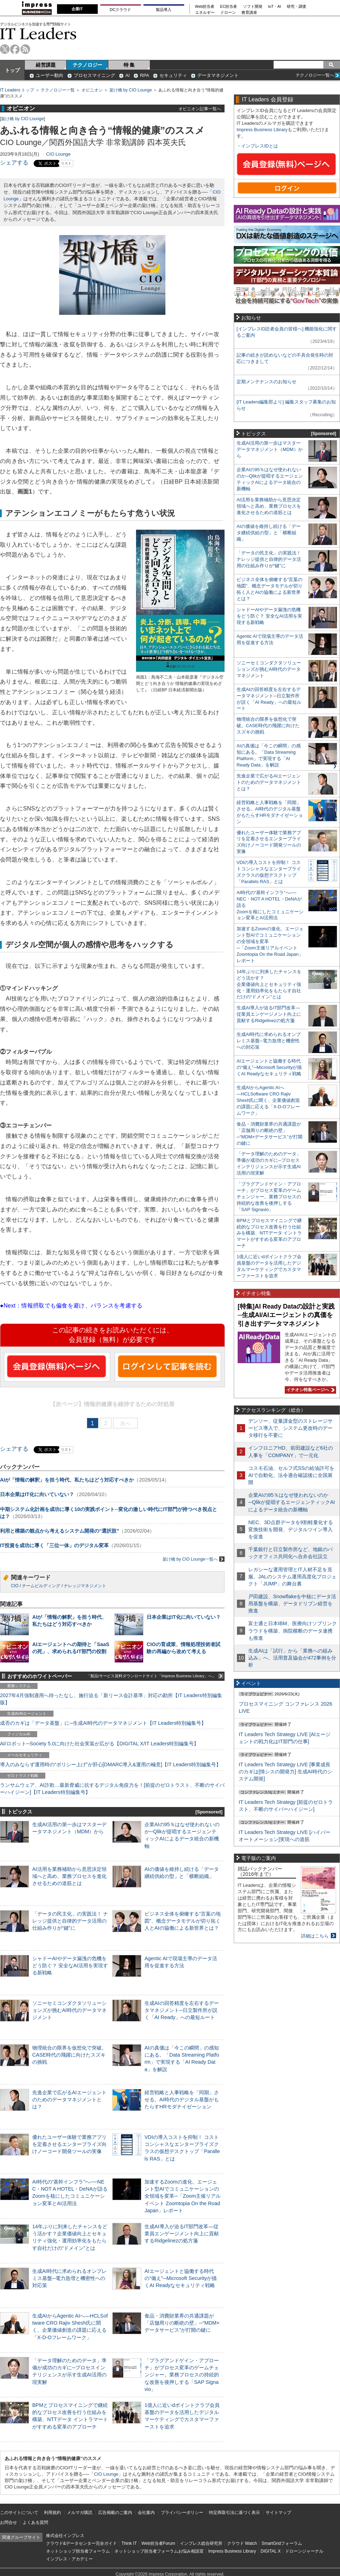 This screenshot has height=2576, width=340. Describe the element at coordinates (52, 2512) in the screenshot. I see `利用規約` at that location.